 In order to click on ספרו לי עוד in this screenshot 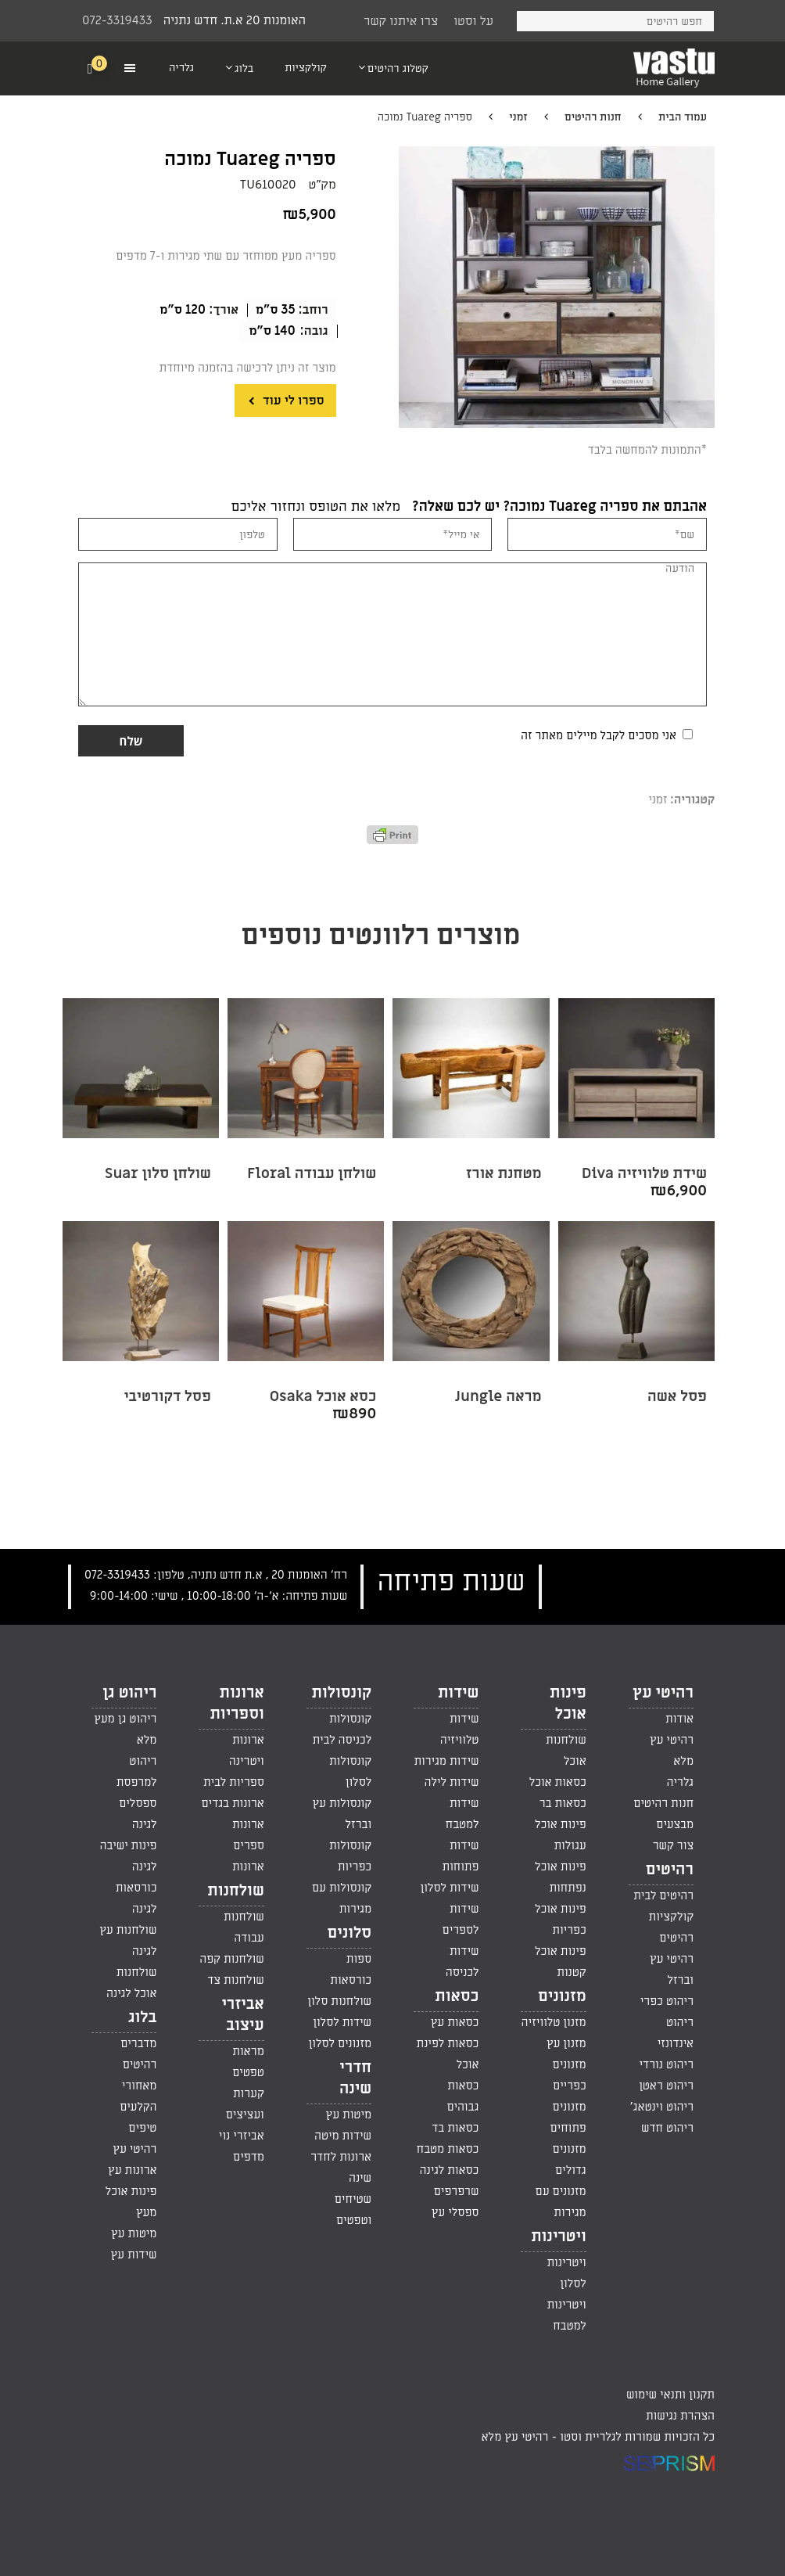, I will do `click(292, 400)`.